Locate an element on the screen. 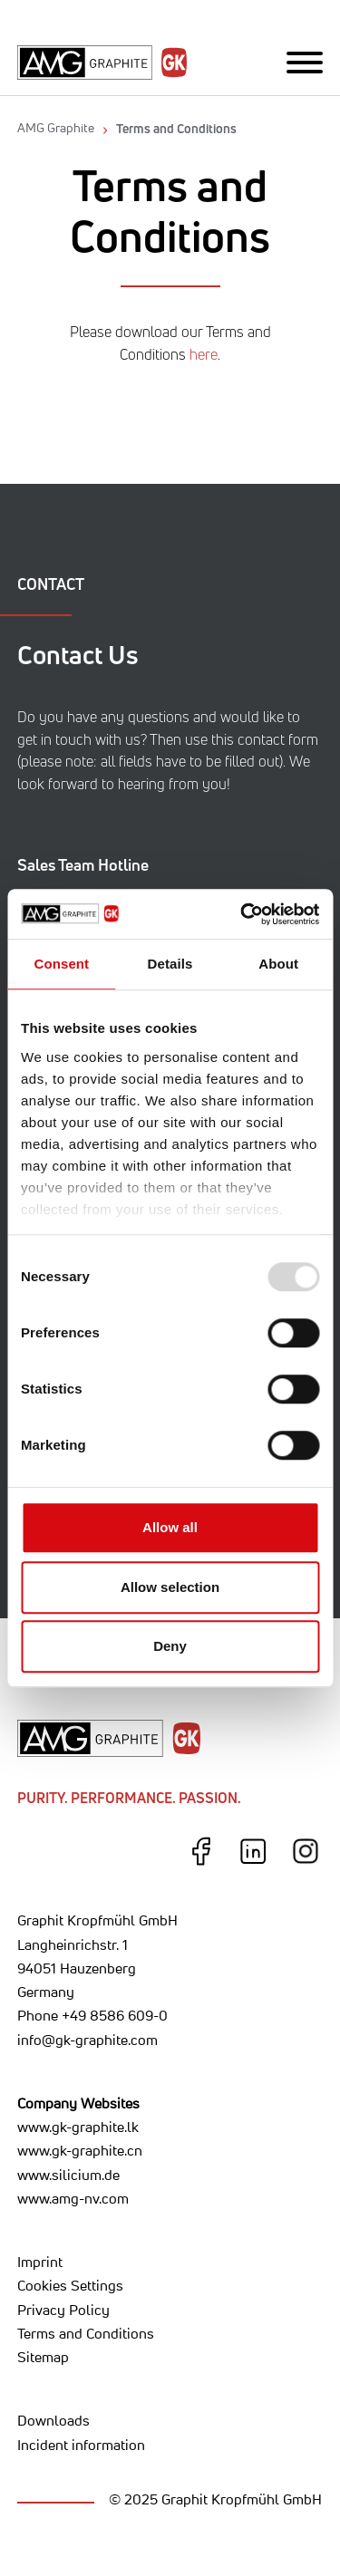 Image resolution: width=340 pixels, height=2576 pixels. Terms and Conditions is located at coordinates (176, 128).